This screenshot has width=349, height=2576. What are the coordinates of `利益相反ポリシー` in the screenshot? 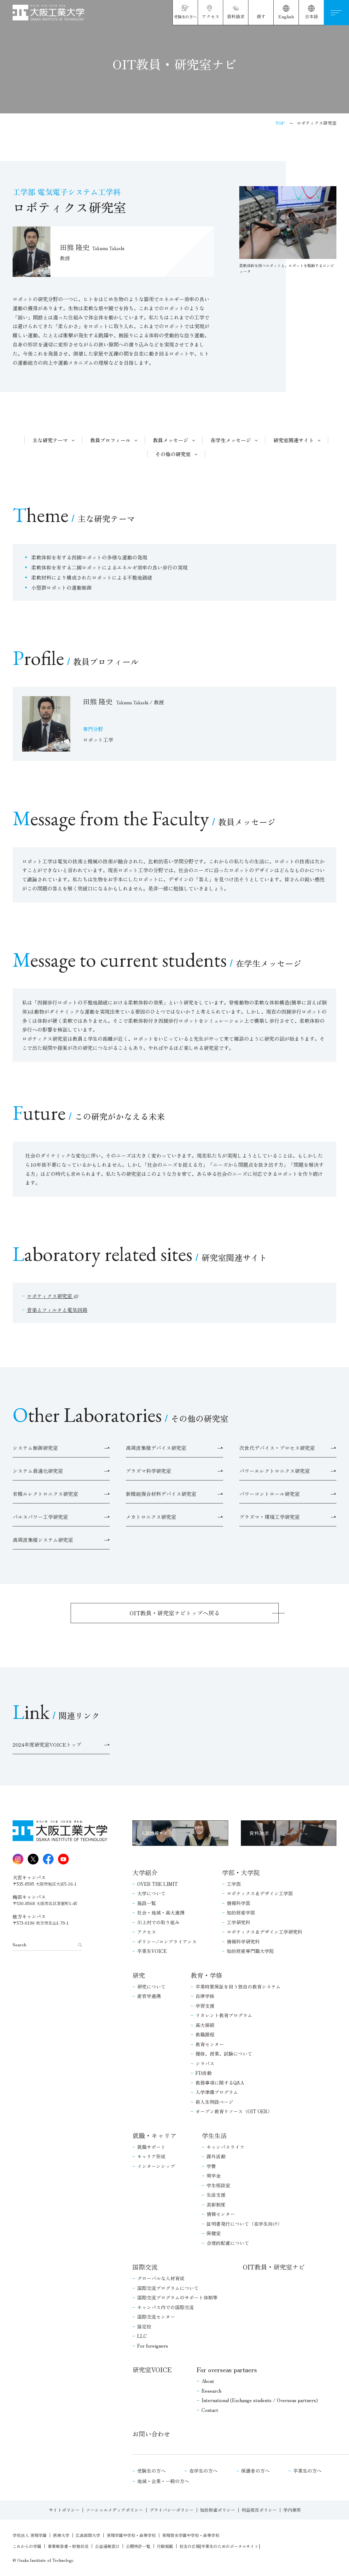 It's located at (259, 2510).